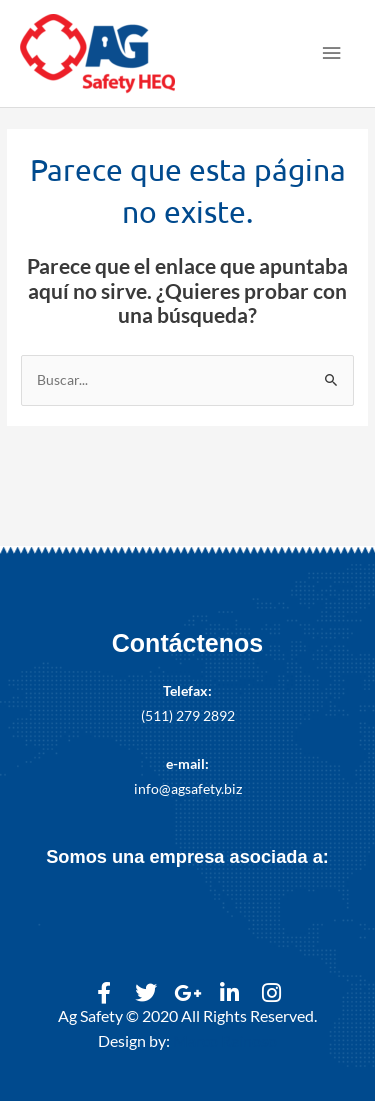 Image resolution: width=375 pixels, height=1101 pixels. Describe the element at coordinates (225, 1040) in the screenshot. I see `Marco Reinoso` at that location.